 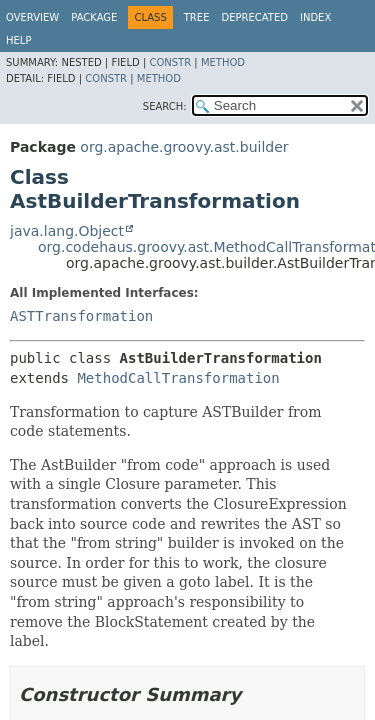 I want to click on SEARCH:, so click(x=165, y=106).